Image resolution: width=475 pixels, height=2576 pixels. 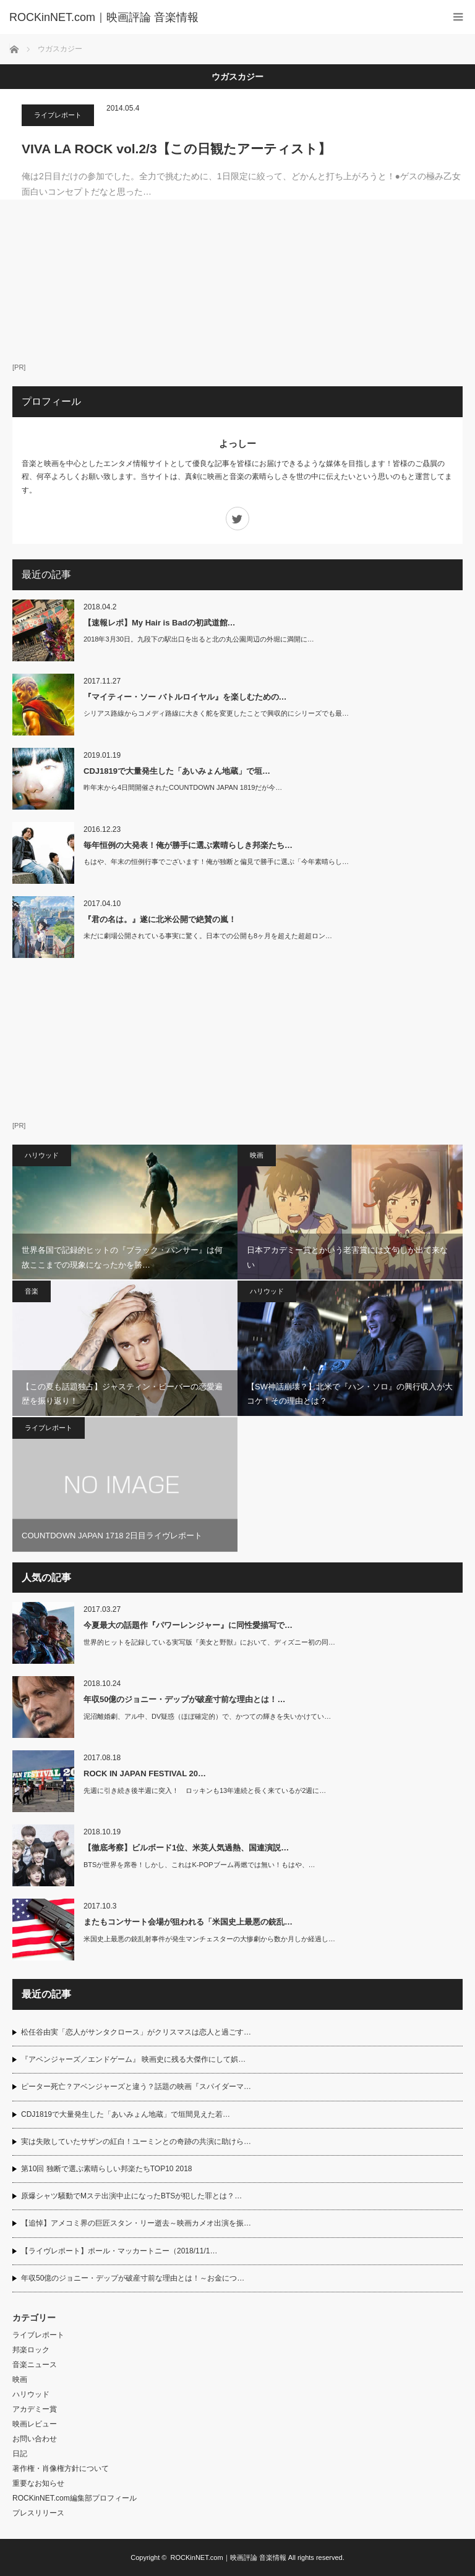 I want to click on 邦楽ロック, so click(x=30, y=2349).